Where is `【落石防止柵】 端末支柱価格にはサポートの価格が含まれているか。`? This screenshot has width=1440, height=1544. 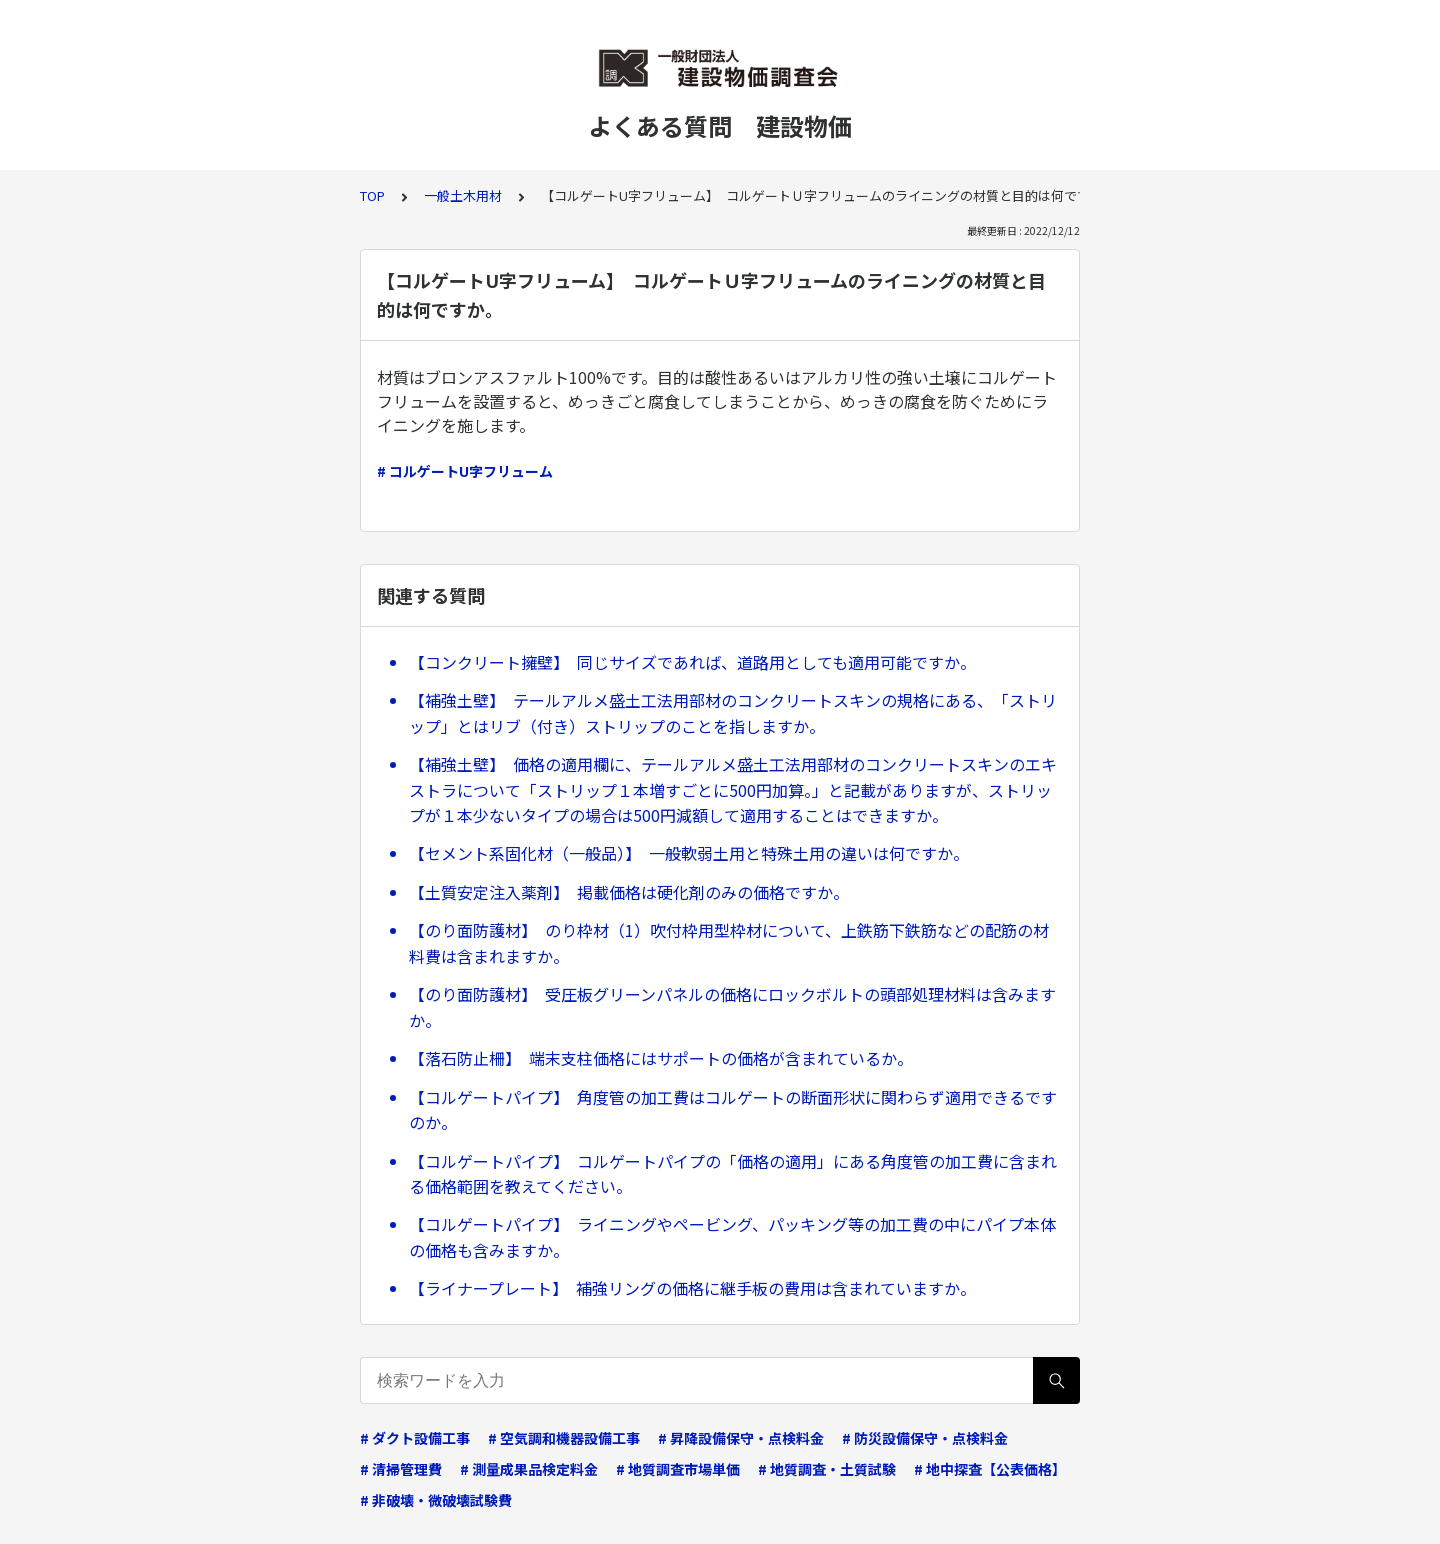
【落石防止柵】 端末支柱価格にはサポートの価格が含まれているか。 is located at coordinates (661, 1058).